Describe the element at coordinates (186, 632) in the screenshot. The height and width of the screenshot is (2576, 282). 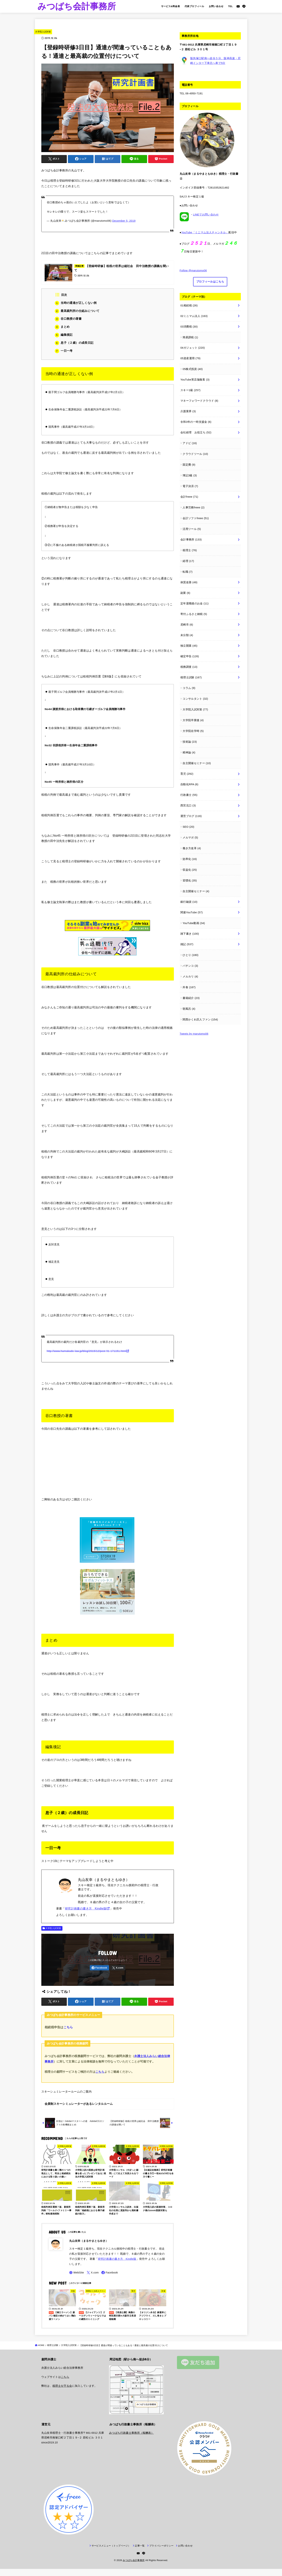
I see `未分類` at that location.